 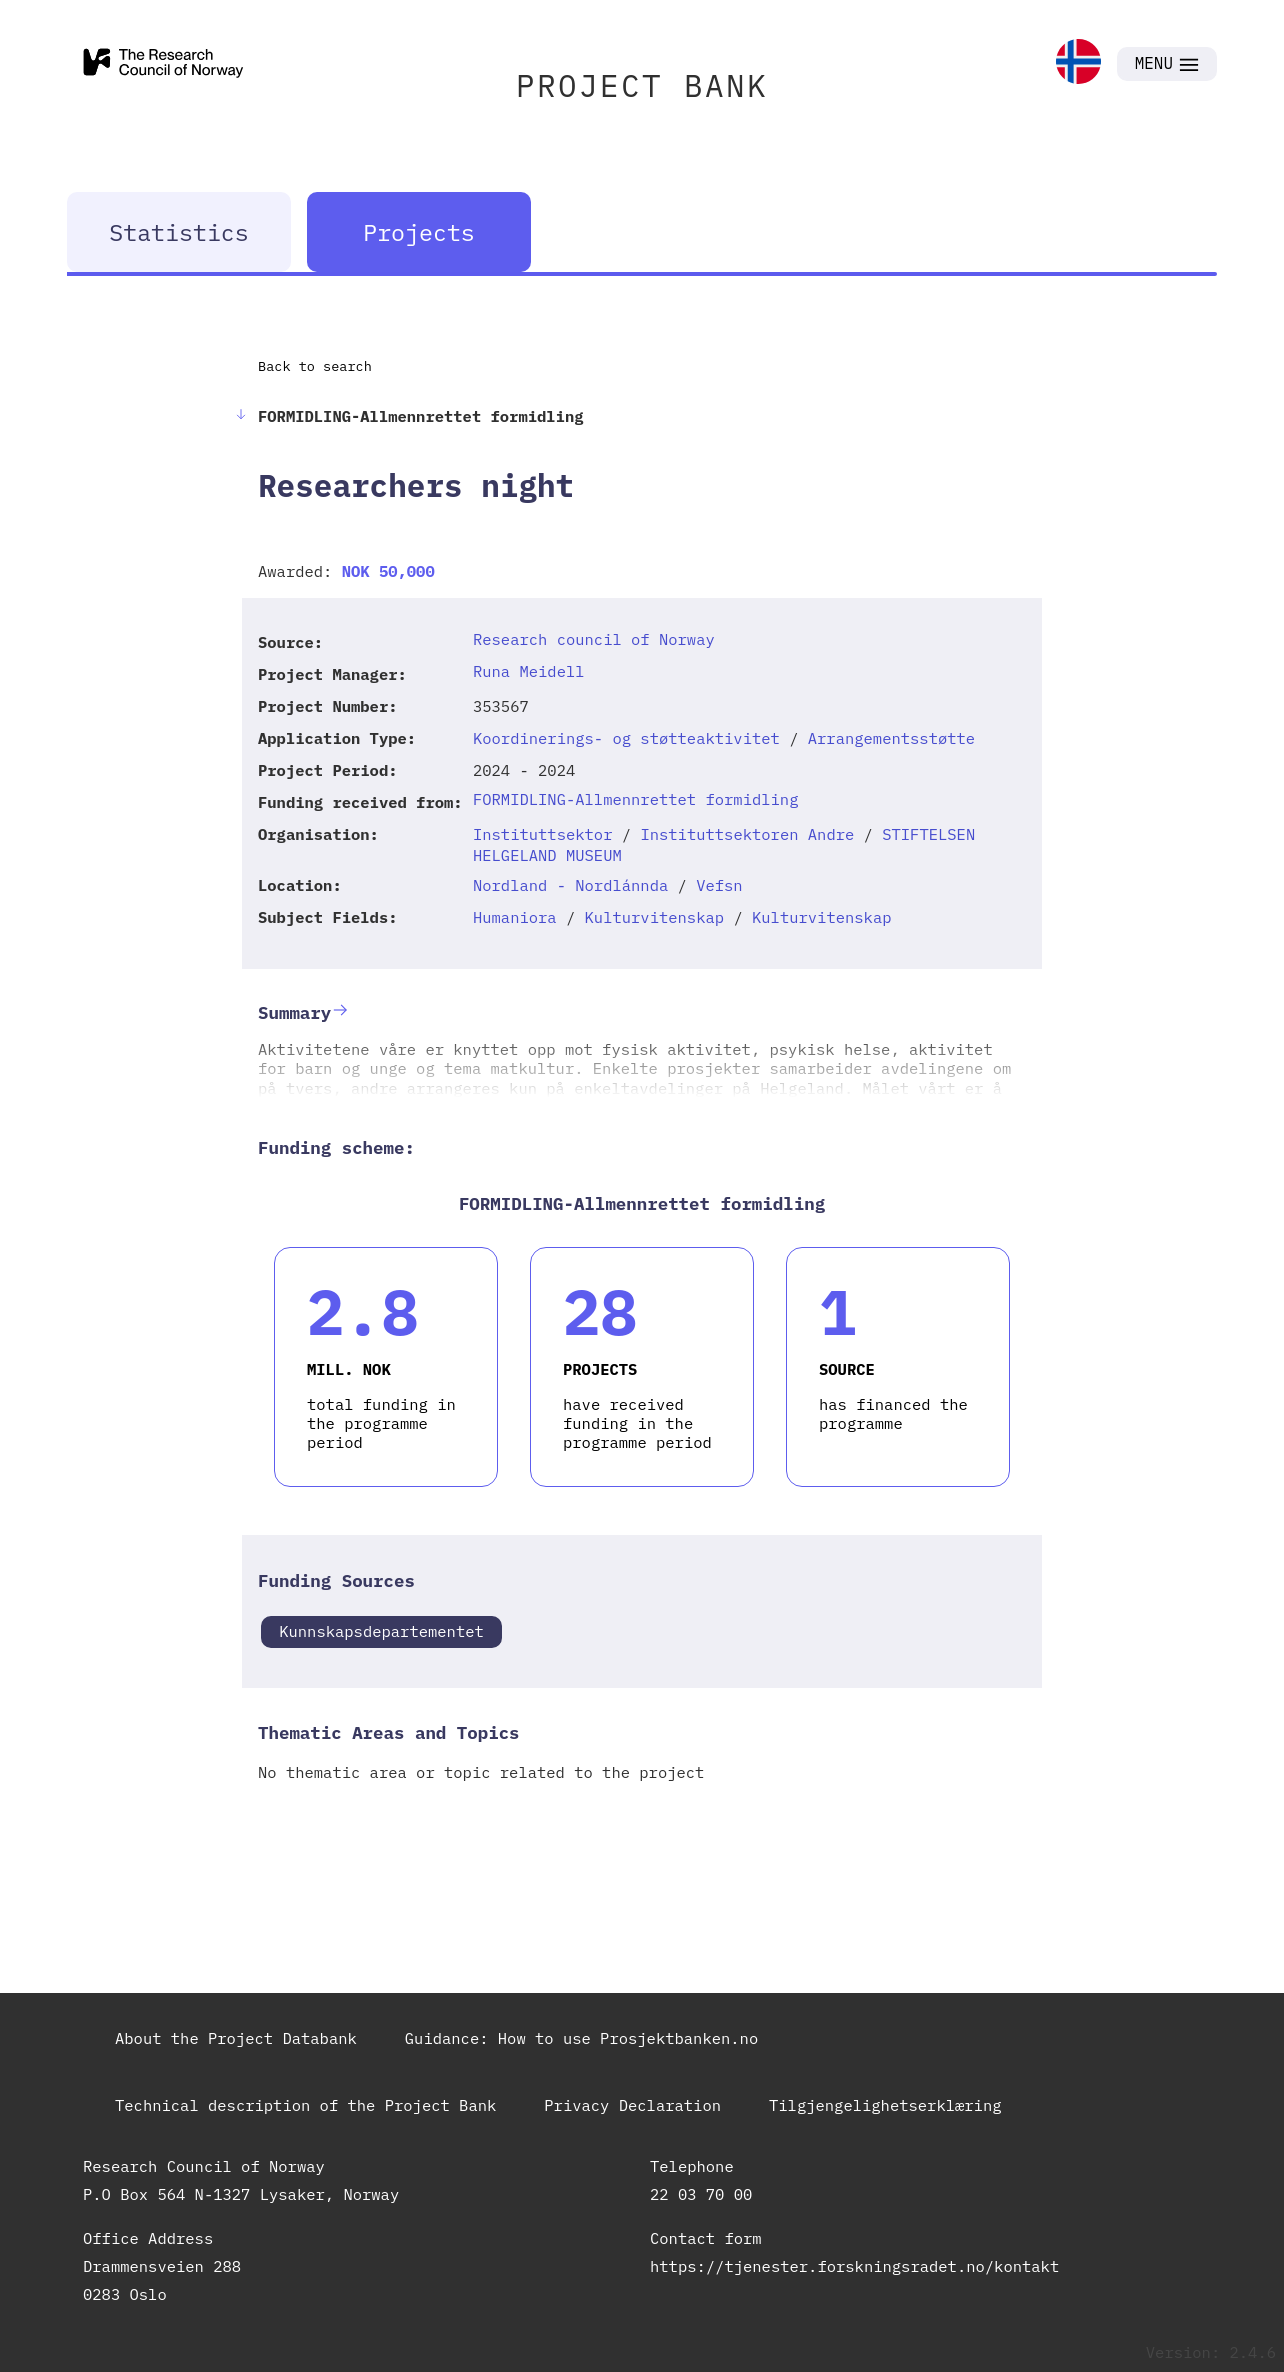 I want to click on [link], so click(x=1078, y=63).